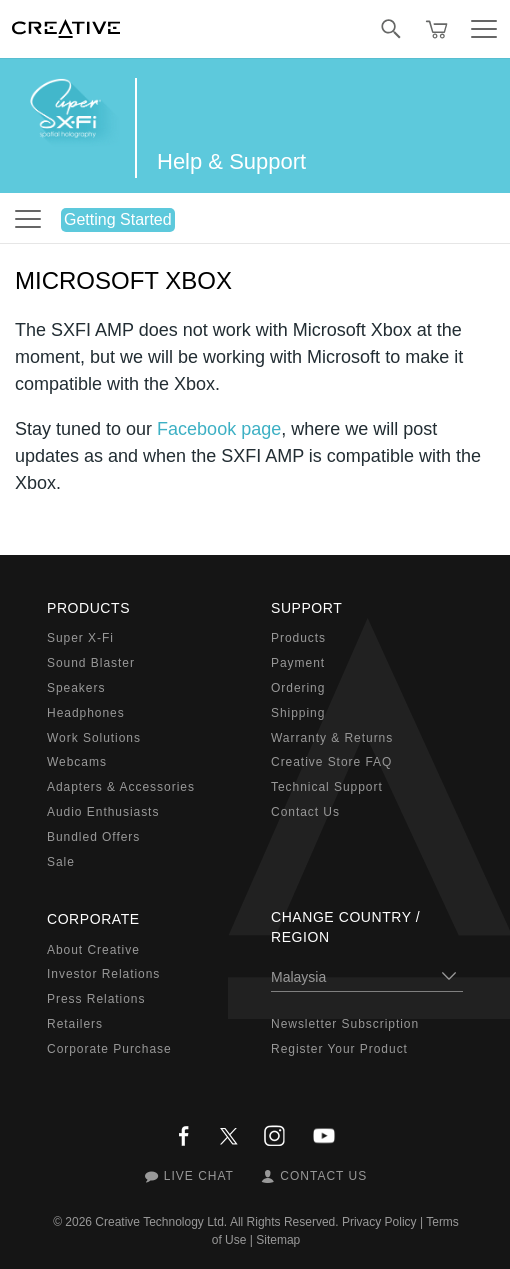 The height and width of the screenshot is (1269, 510). Describe the element at coordinates (121, 787) in the screenshot. I see `Adapters & Accessories` at that location.